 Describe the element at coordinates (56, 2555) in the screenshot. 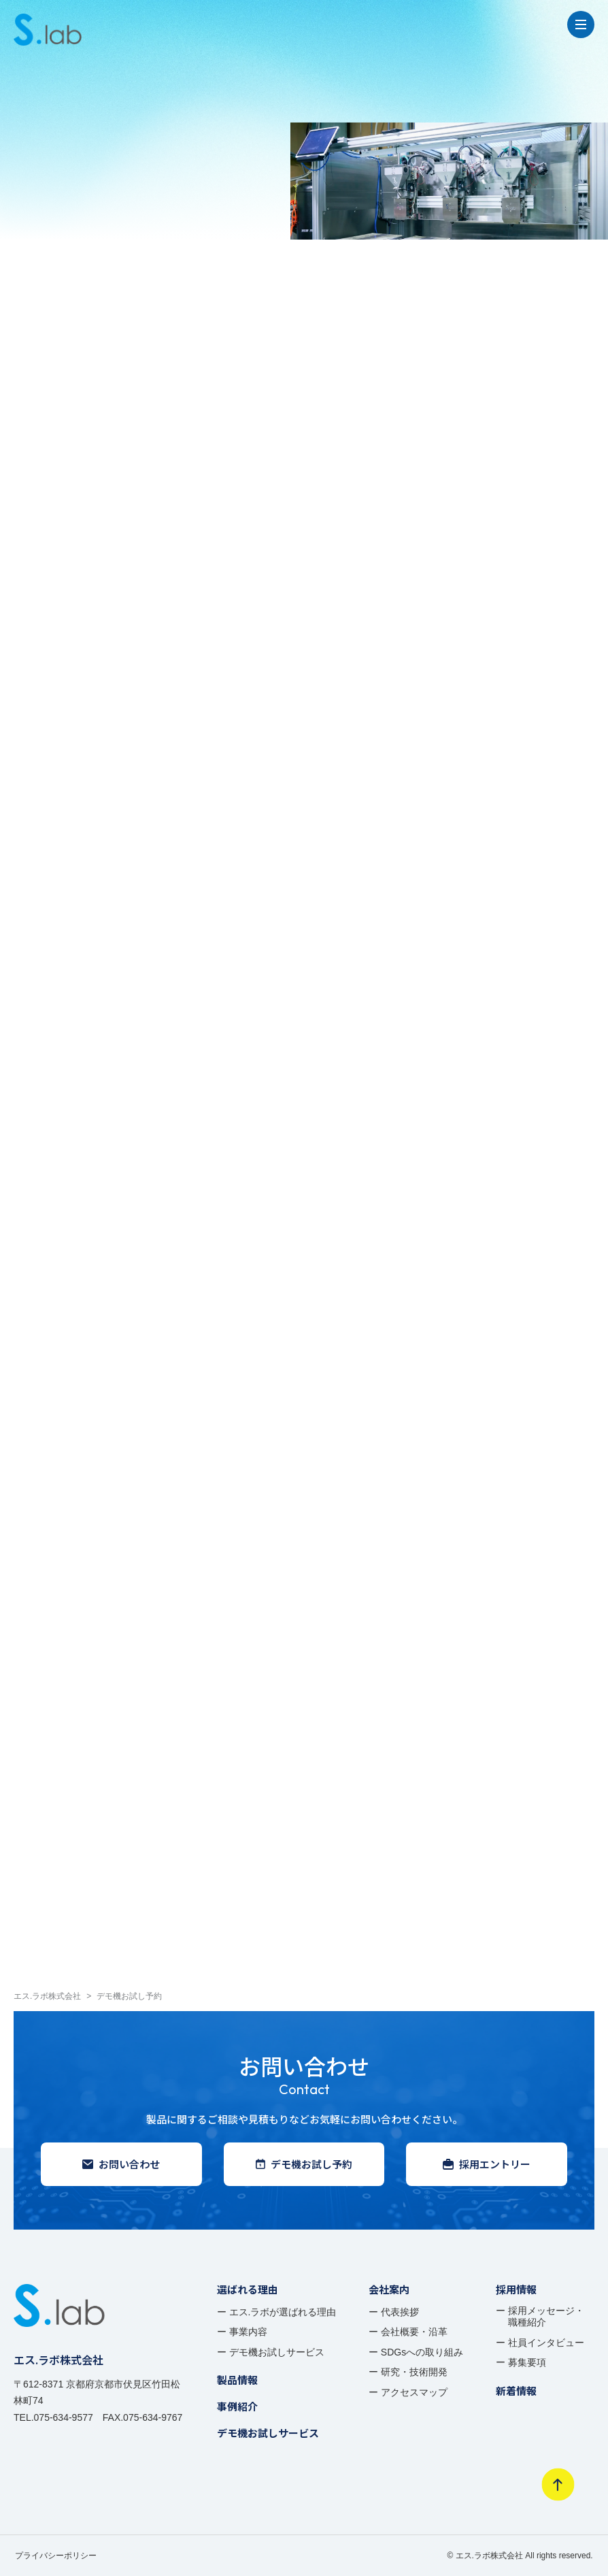

I see `プライバシーポリシー` at that location.